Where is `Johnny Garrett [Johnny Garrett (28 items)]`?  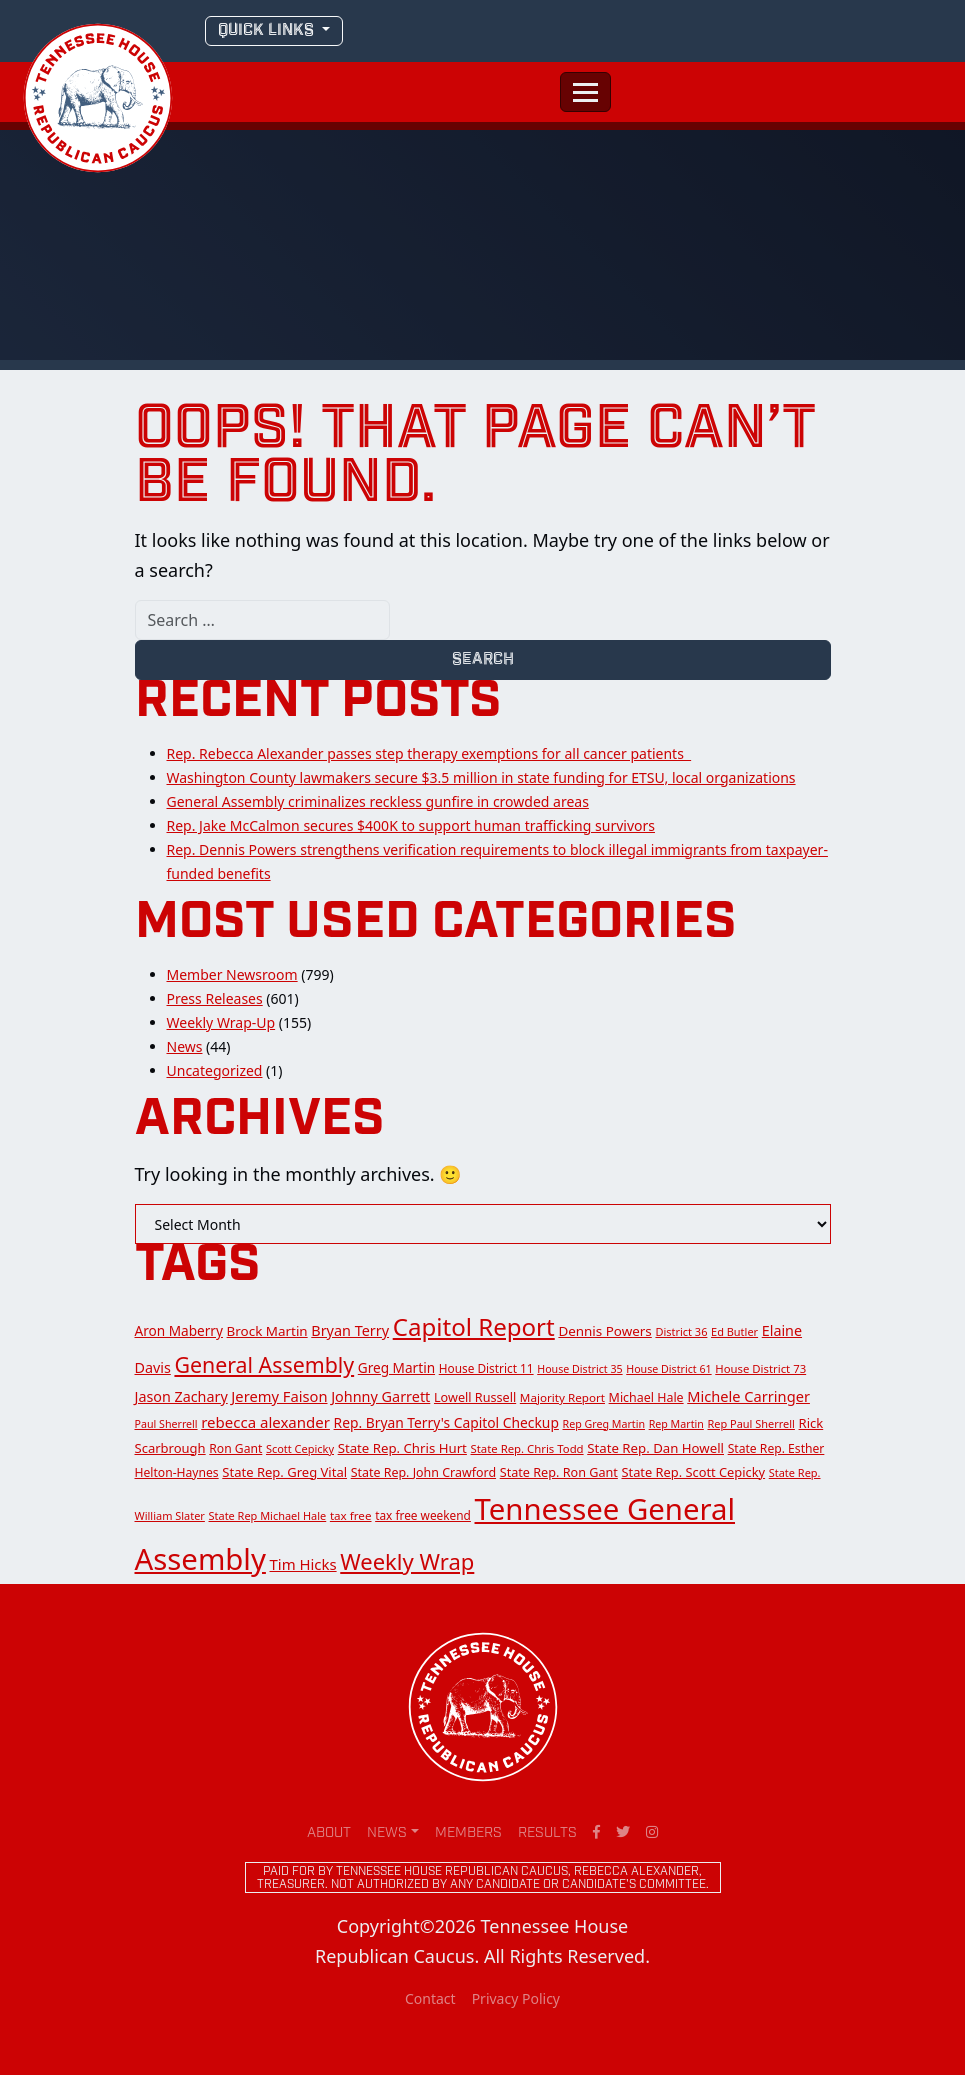 Johnny Garrett [Johnny Garrett (28 items)] is located at coordinates (380, 1396).